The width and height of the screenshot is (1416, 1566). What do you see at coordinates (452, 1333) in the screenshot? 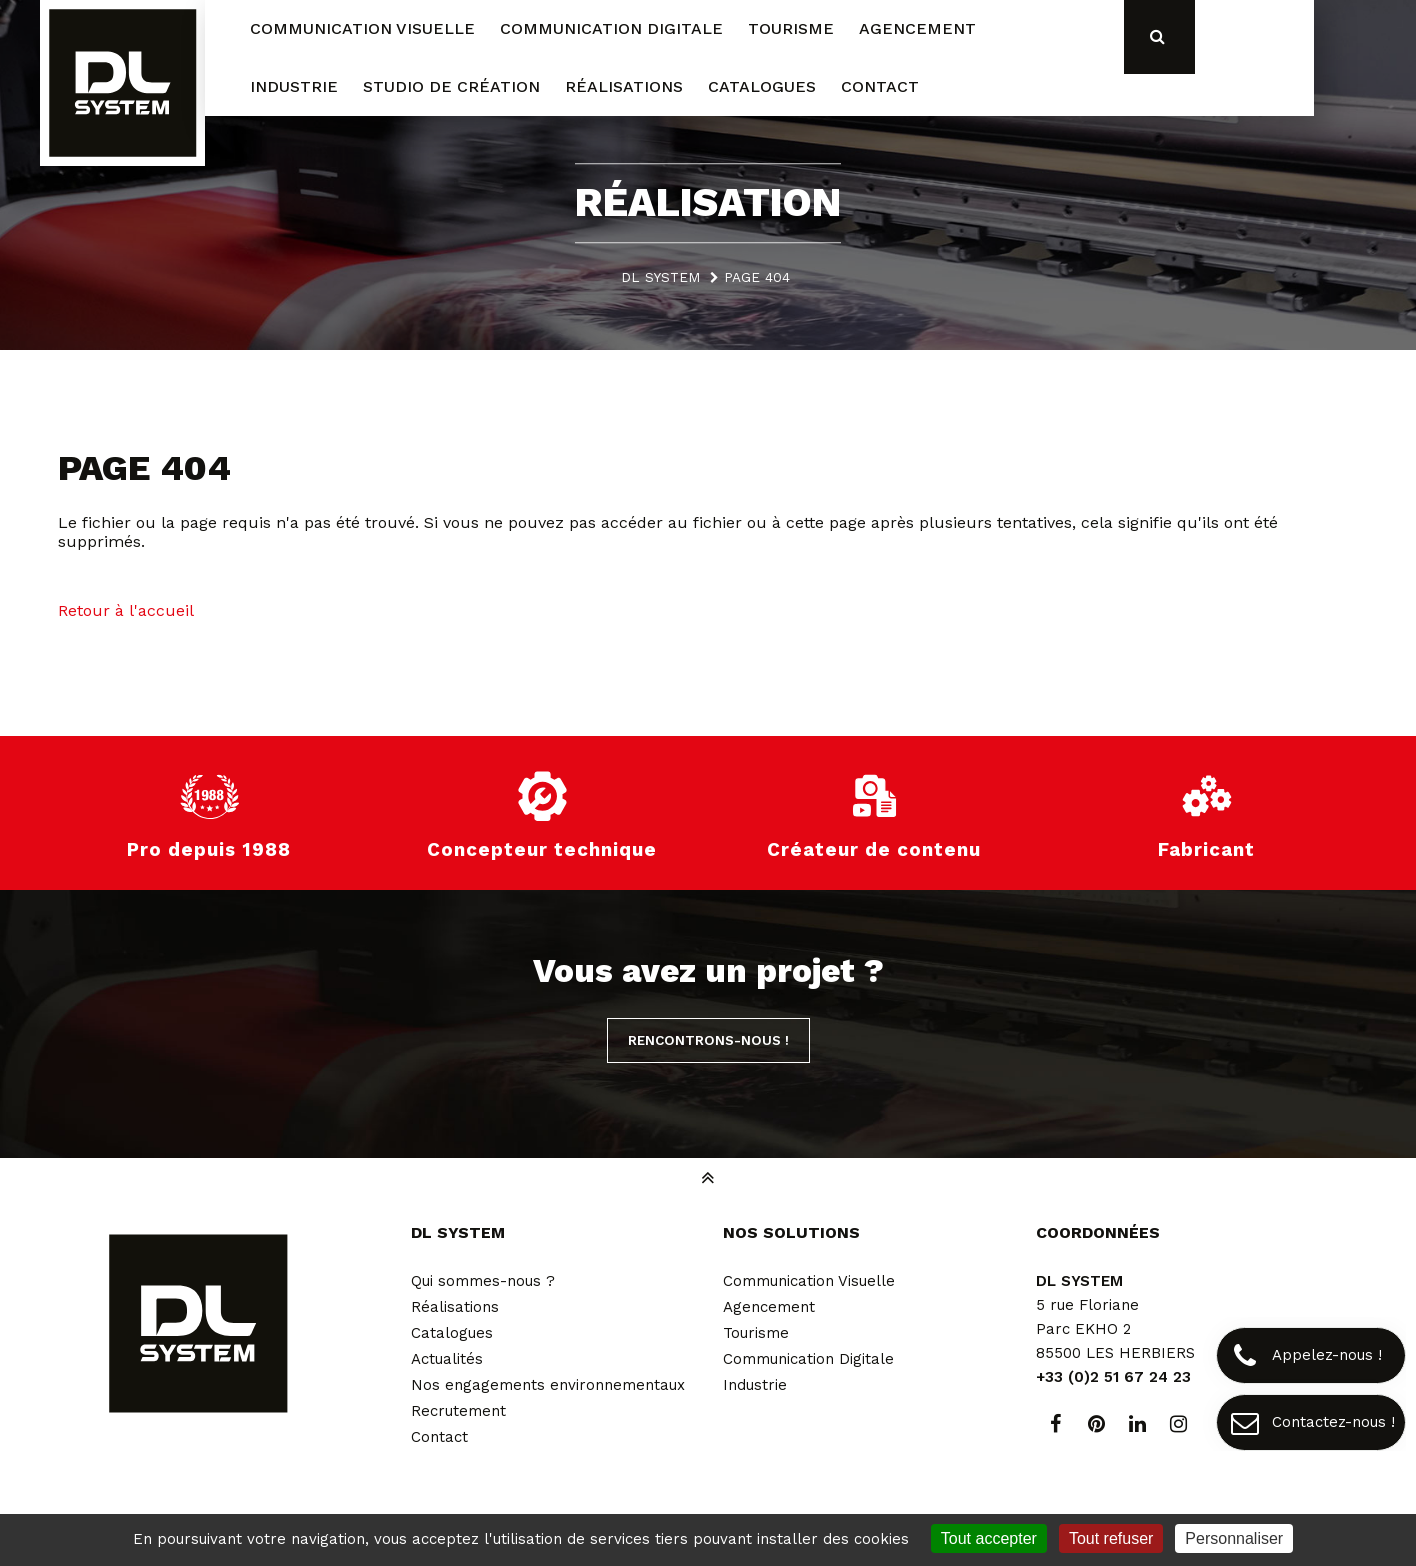
I see `Catalogues` at bounding box center [452, 1333].